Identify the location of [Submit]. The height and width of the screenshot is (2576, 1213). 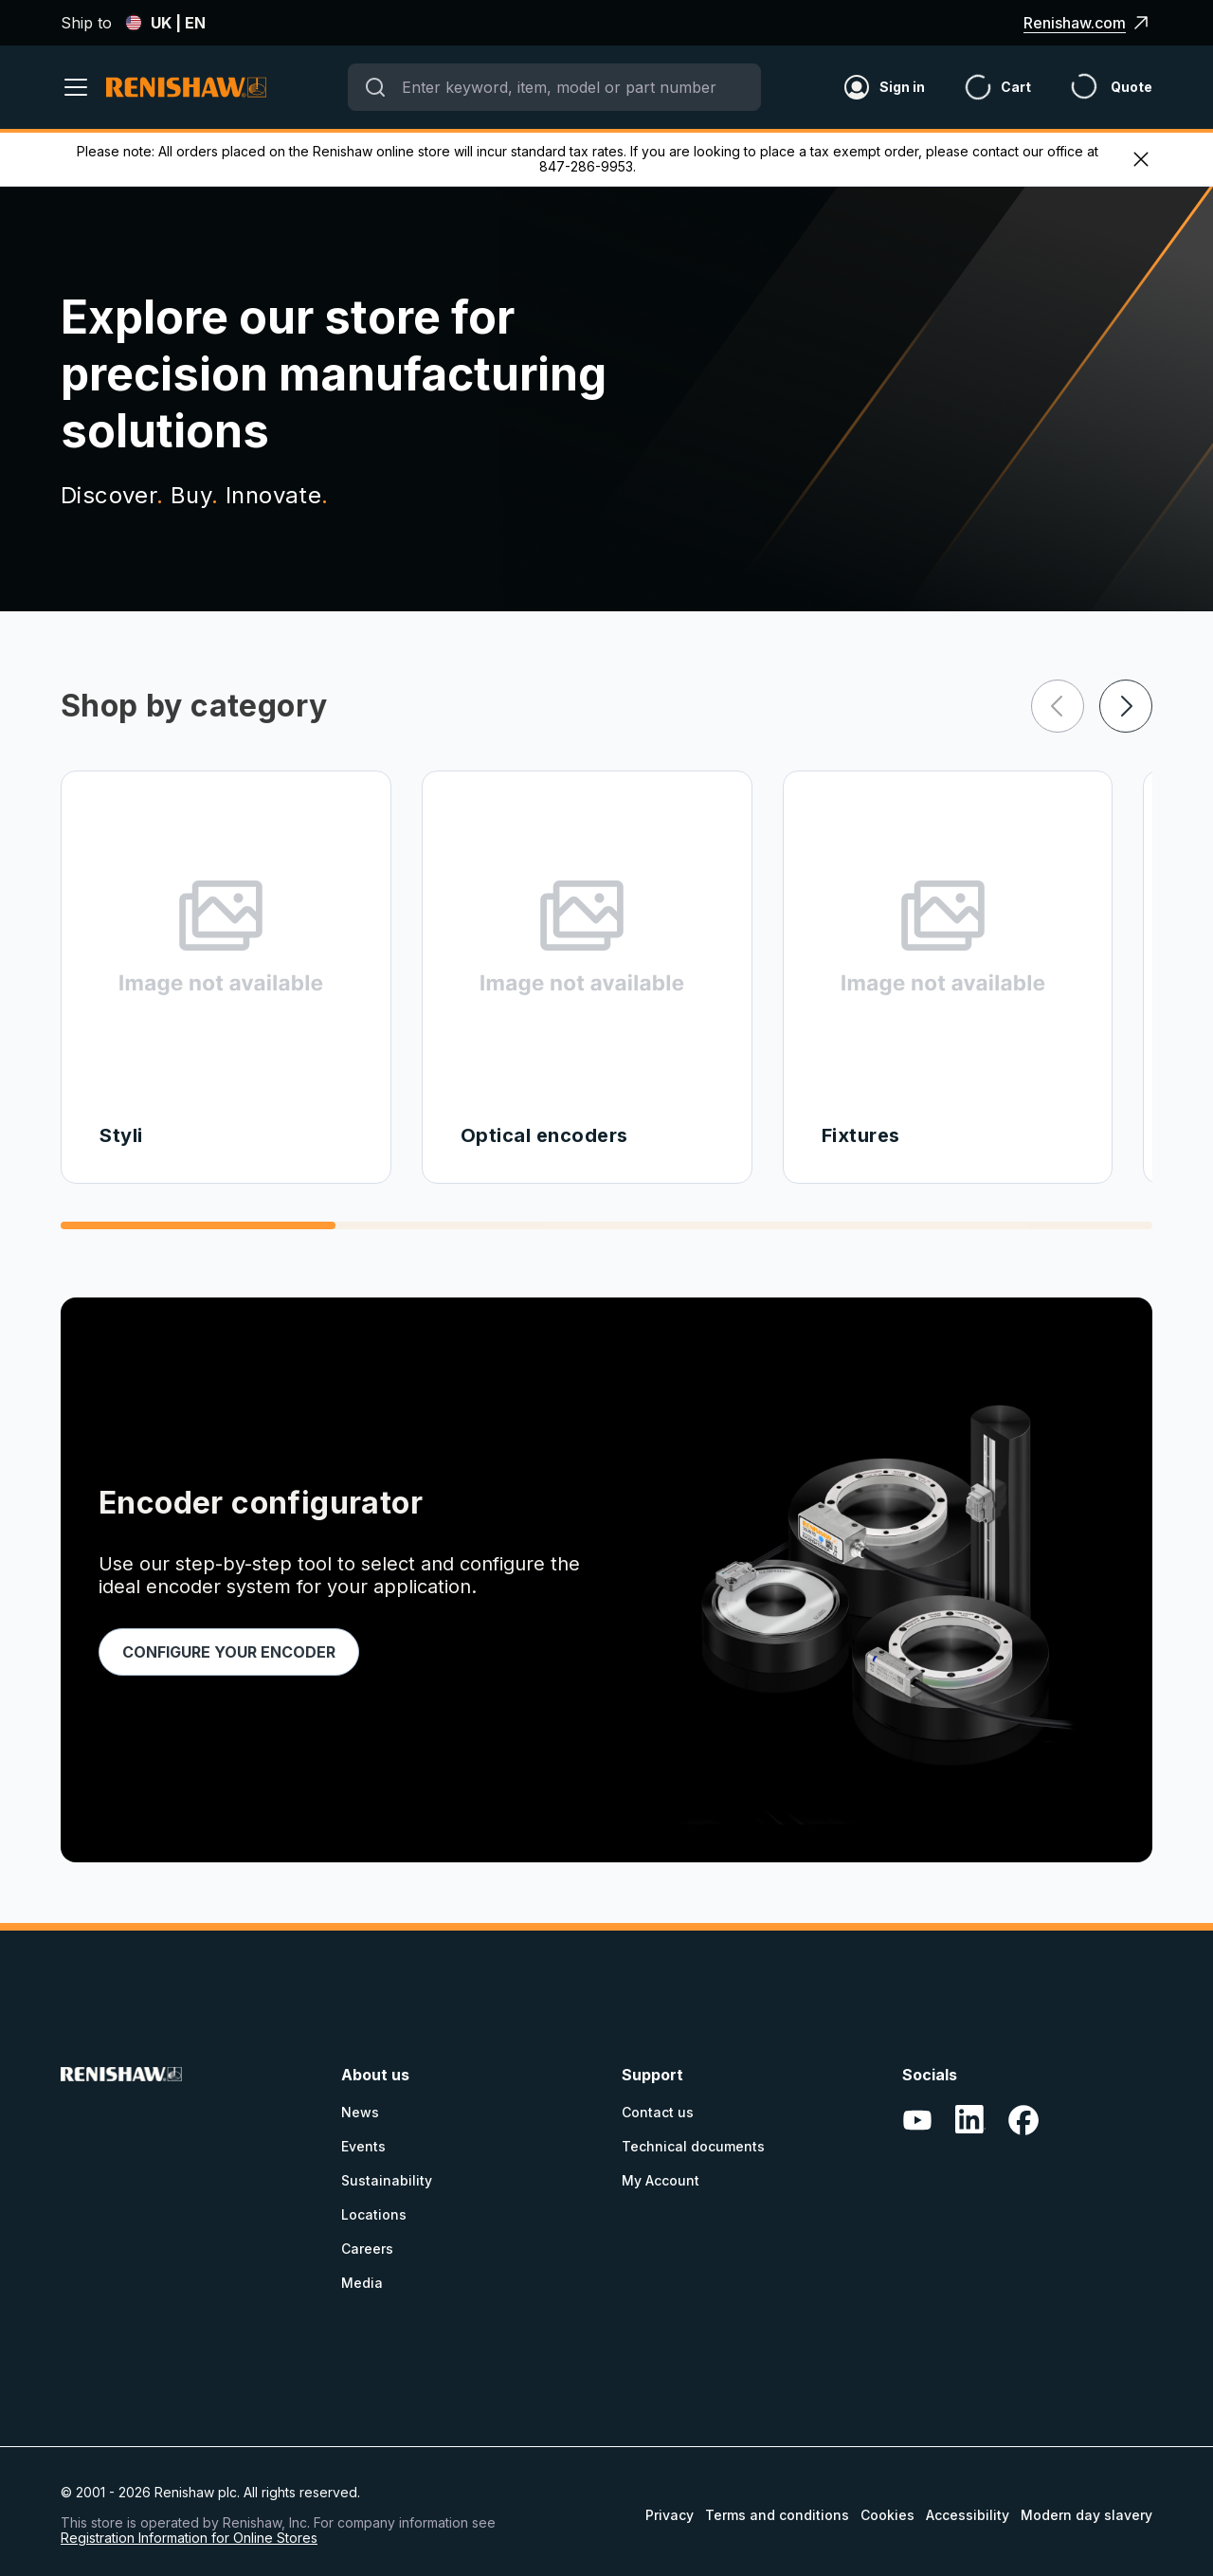
(375, 87).